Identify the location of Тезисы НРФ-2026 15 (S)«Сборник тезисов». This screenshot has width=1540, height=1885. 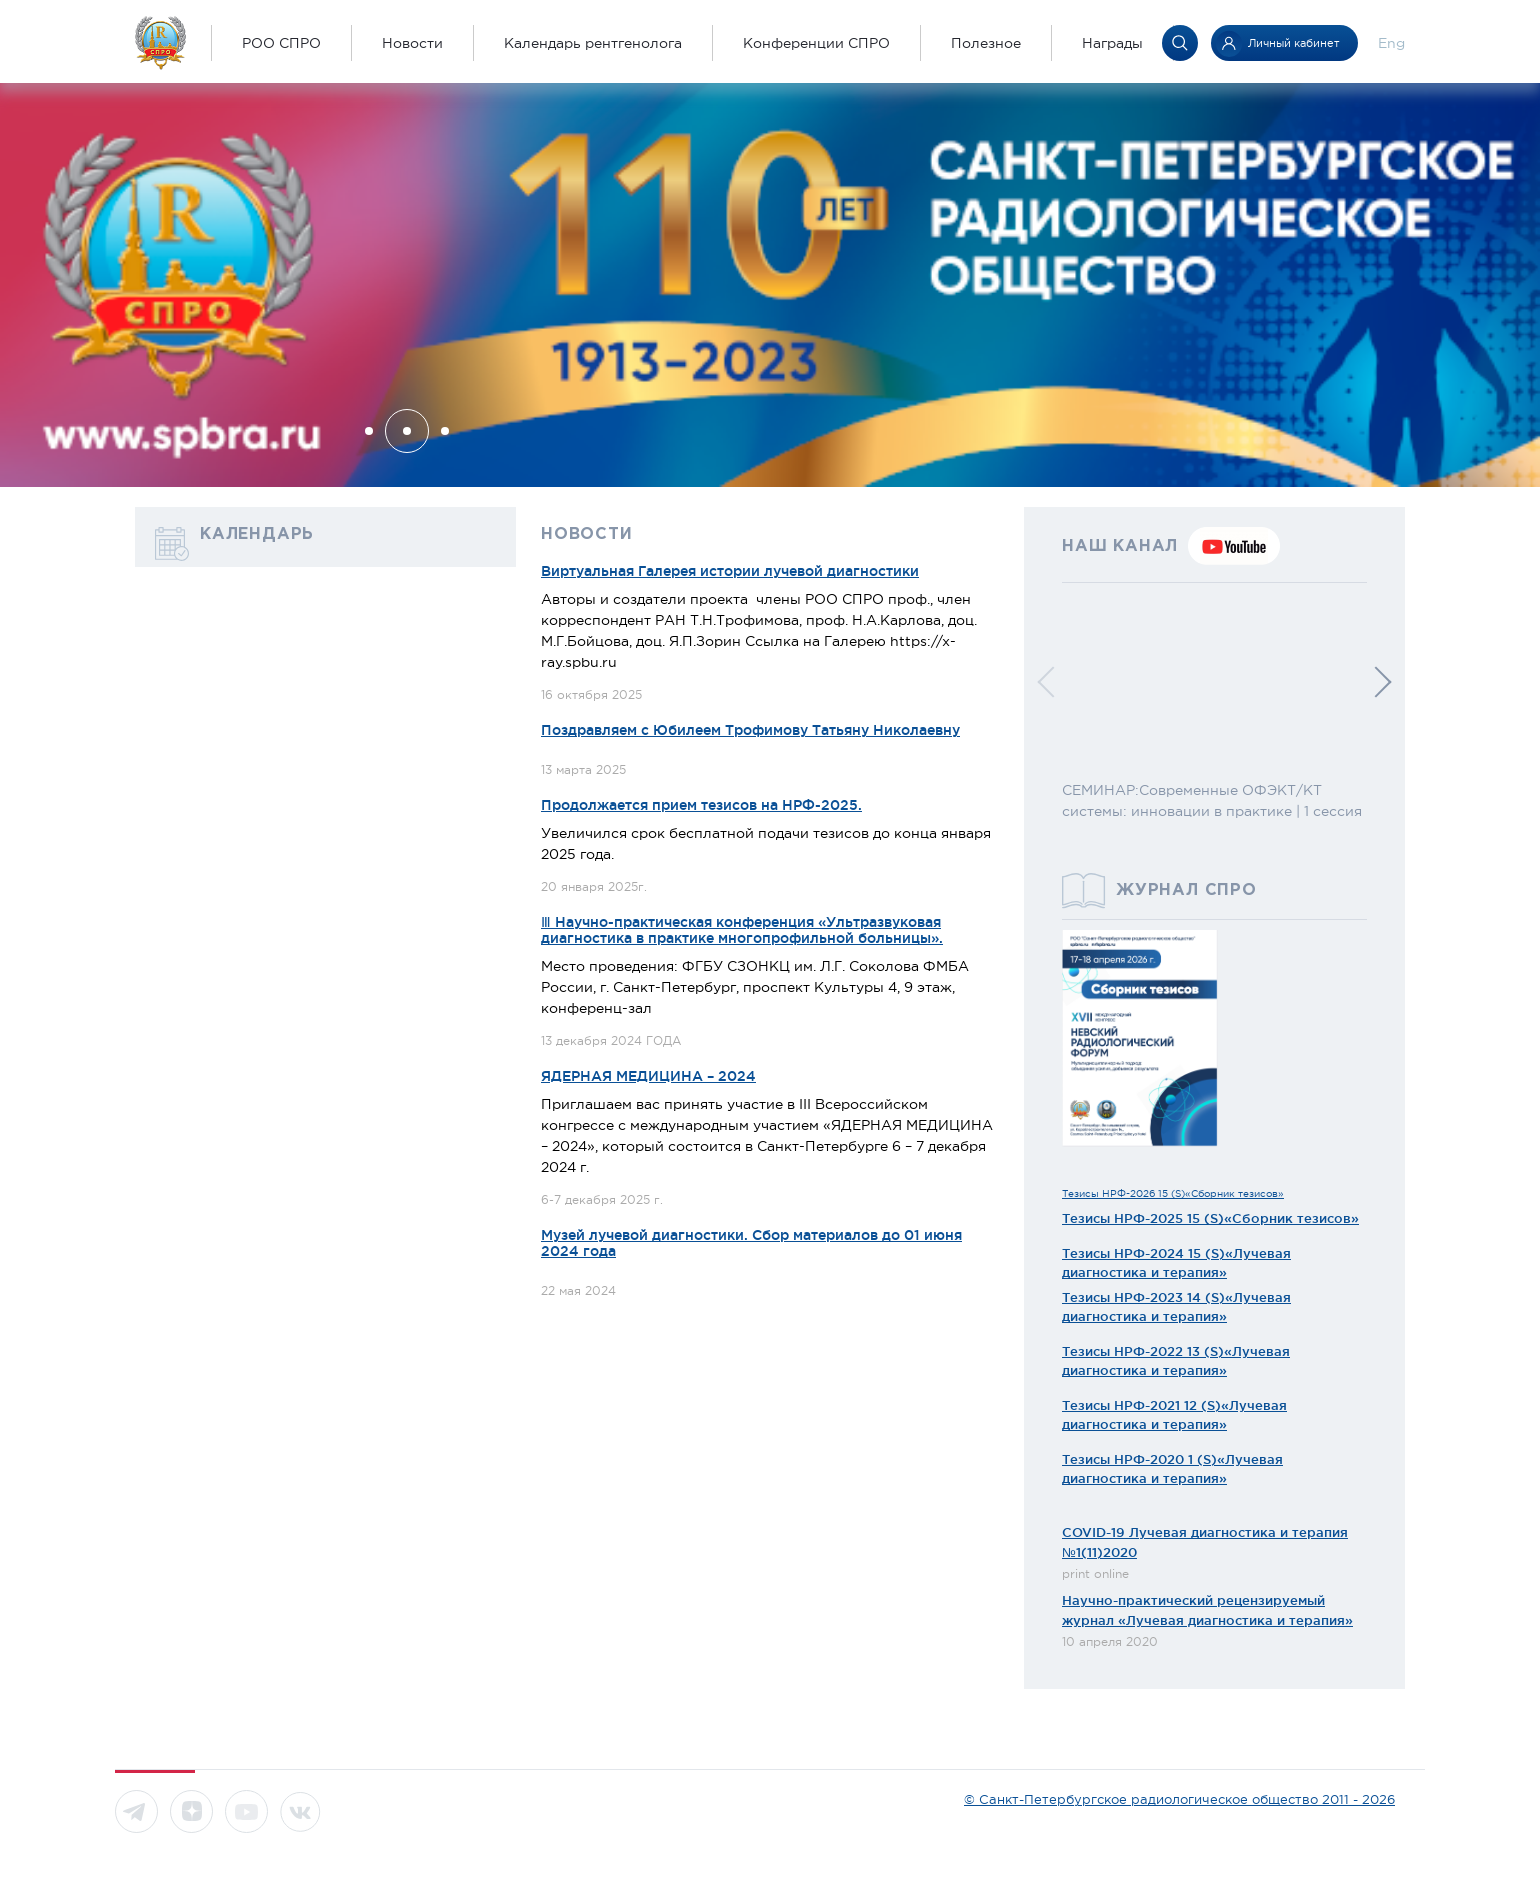
(1173, 1193).